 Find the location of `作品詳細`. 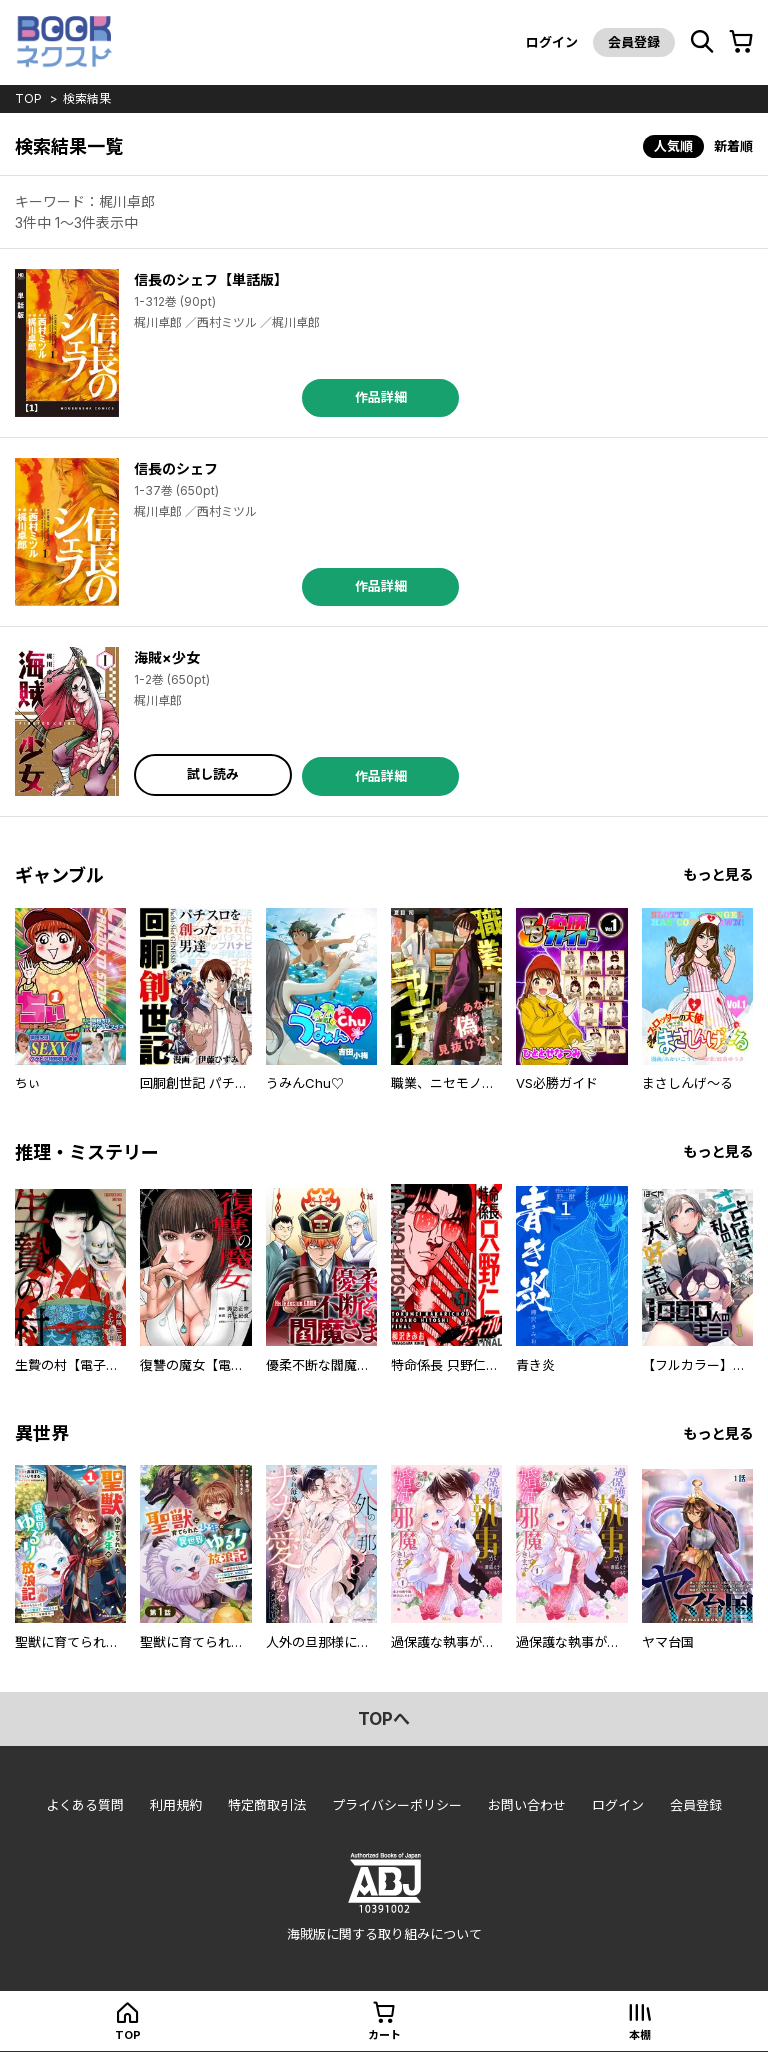

作品詳細 is located at coordinates (381, 397).